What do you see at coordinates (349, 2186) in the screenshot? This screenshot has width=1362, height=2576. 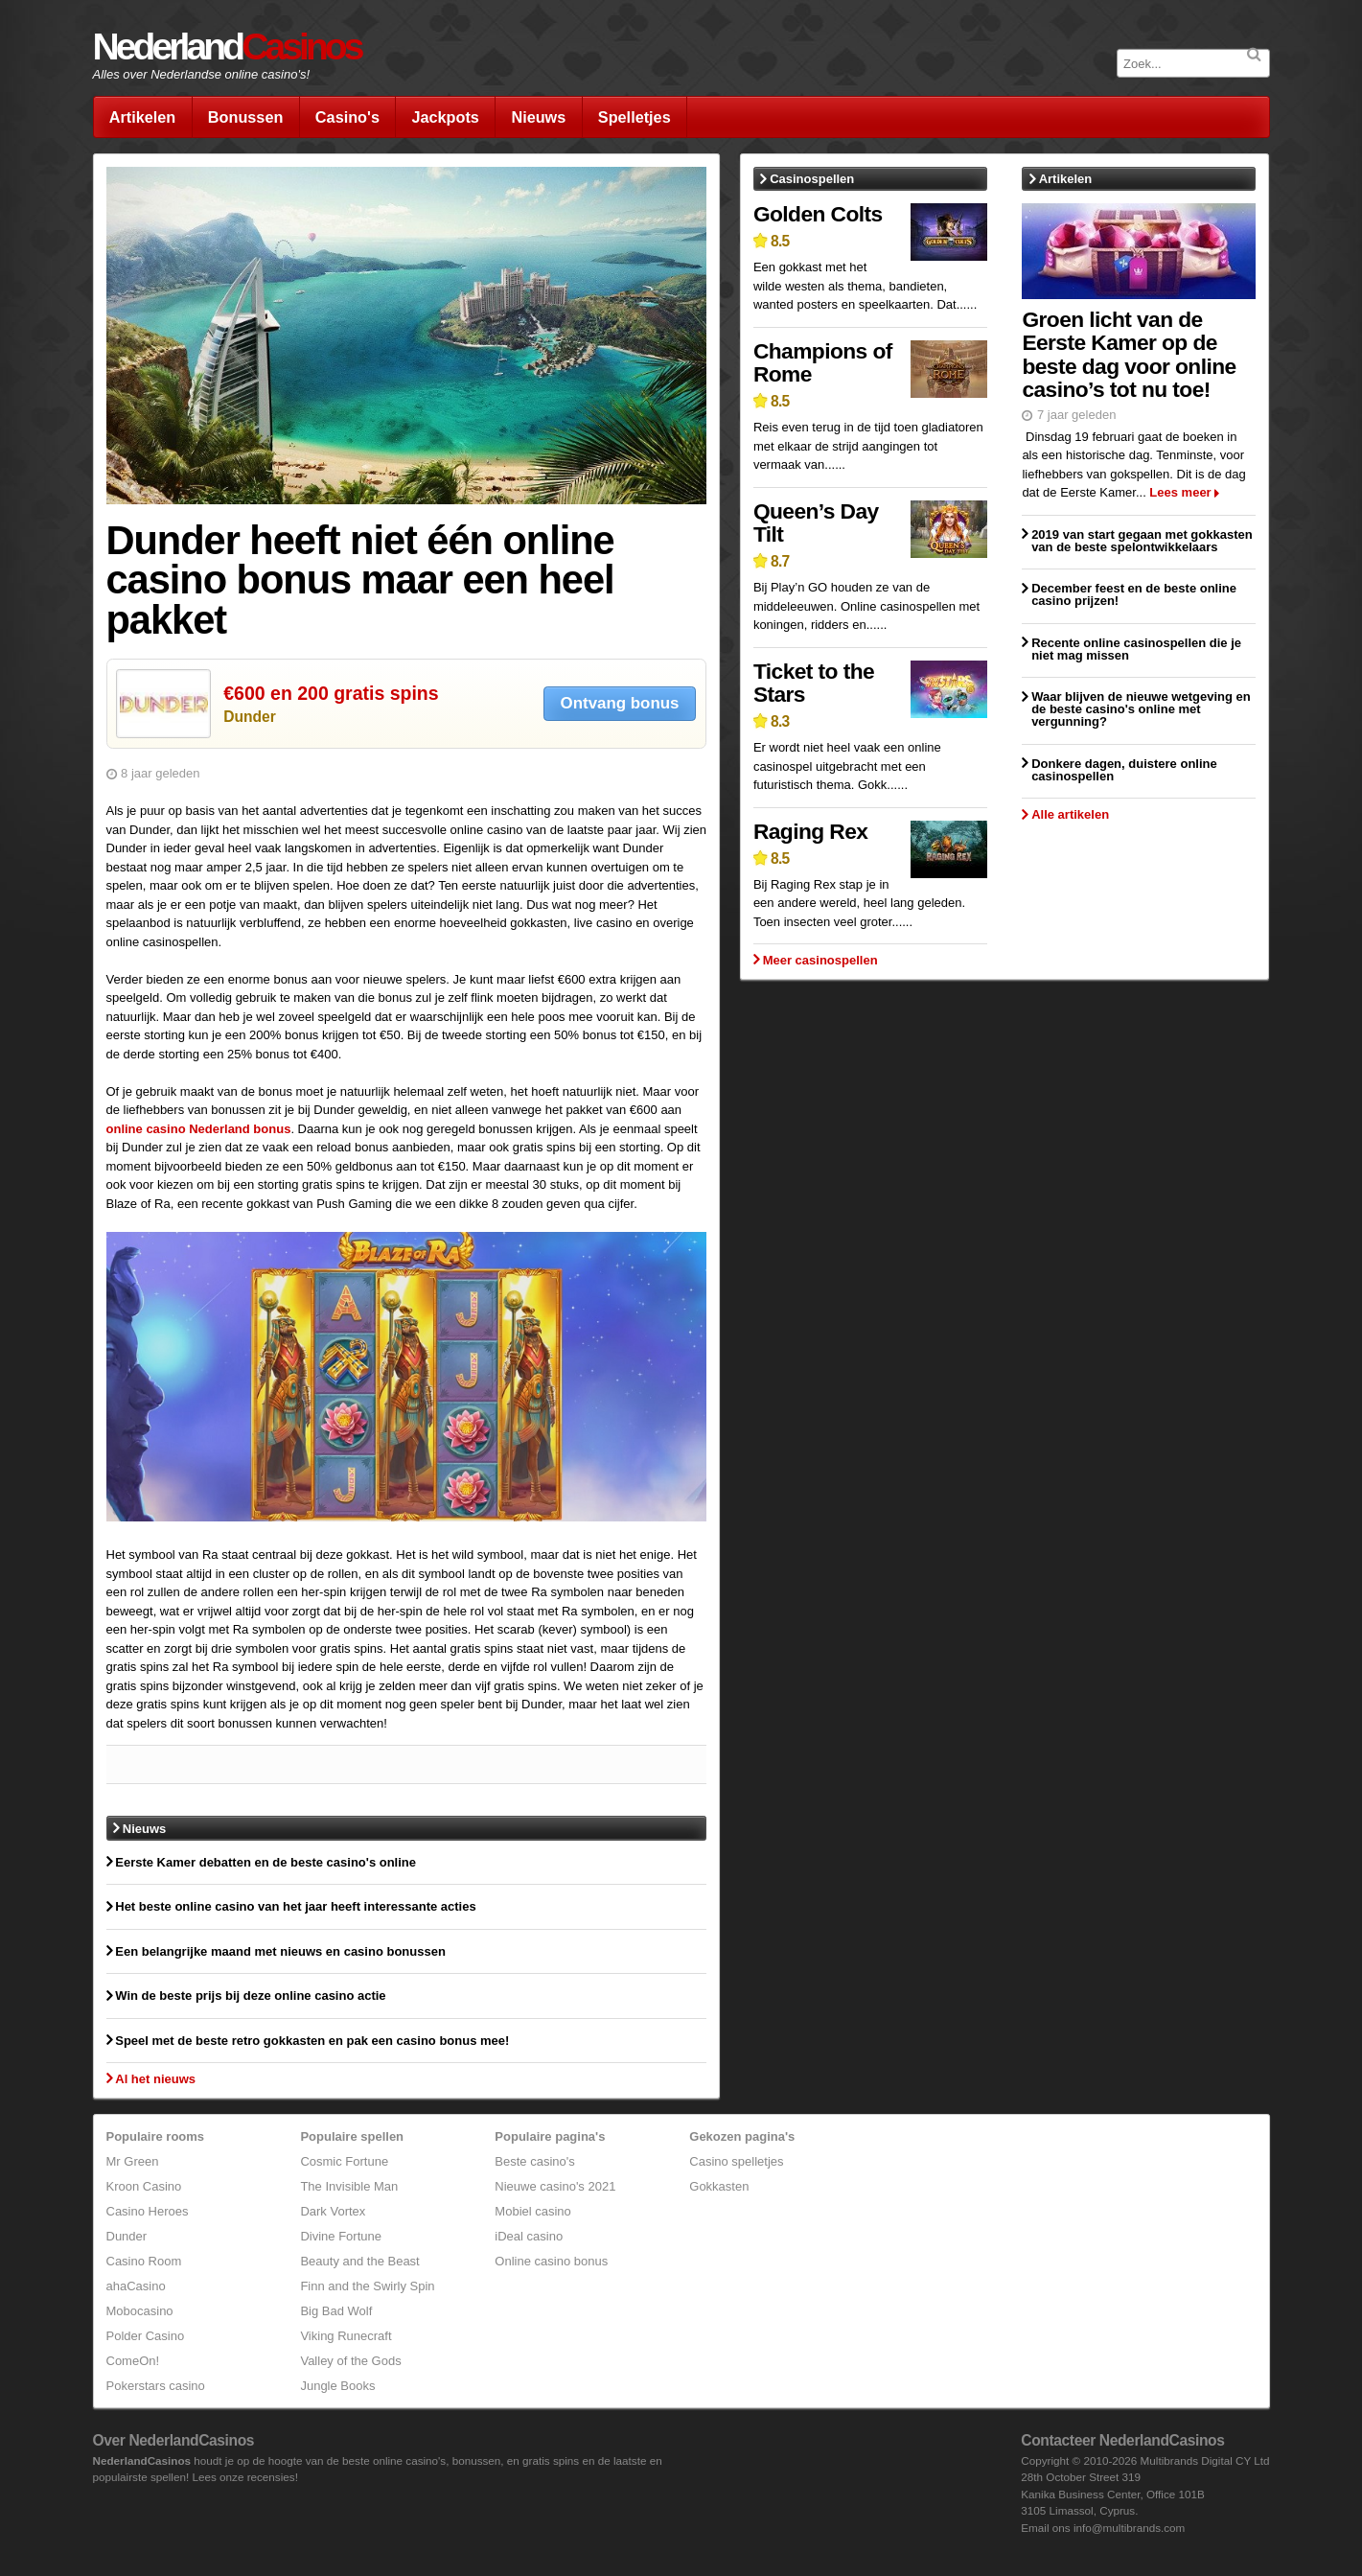 I see `The Invisible Man` at bounding box center [349, 2186].